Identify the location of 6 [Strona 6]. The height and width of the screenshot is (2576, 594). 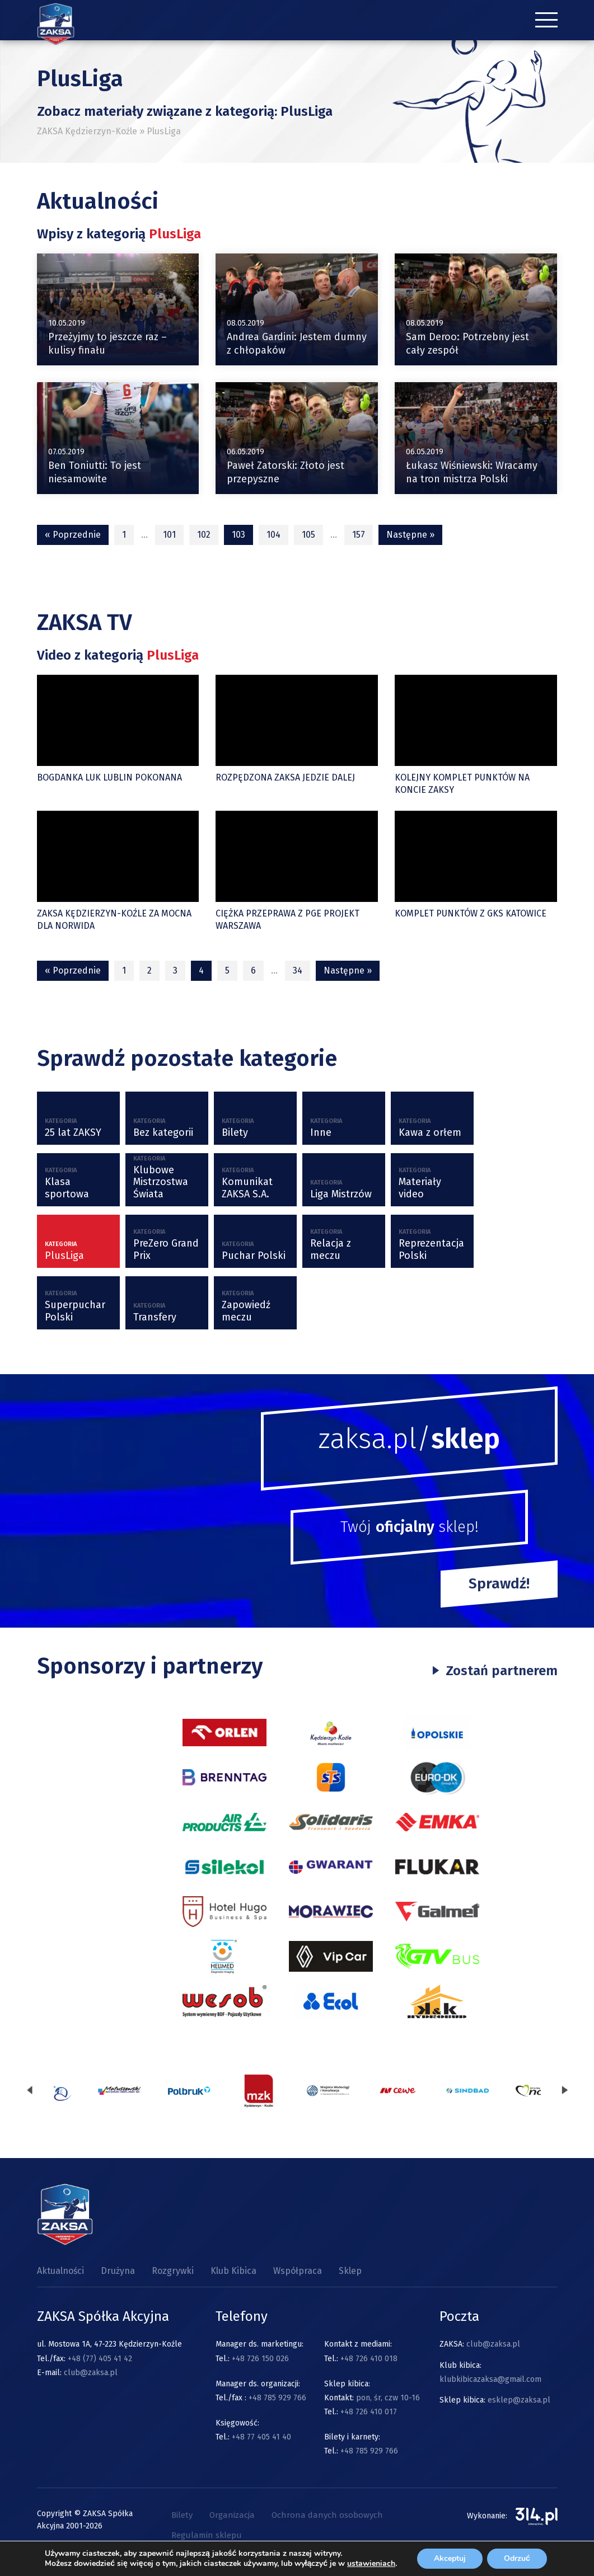
(253, 970).